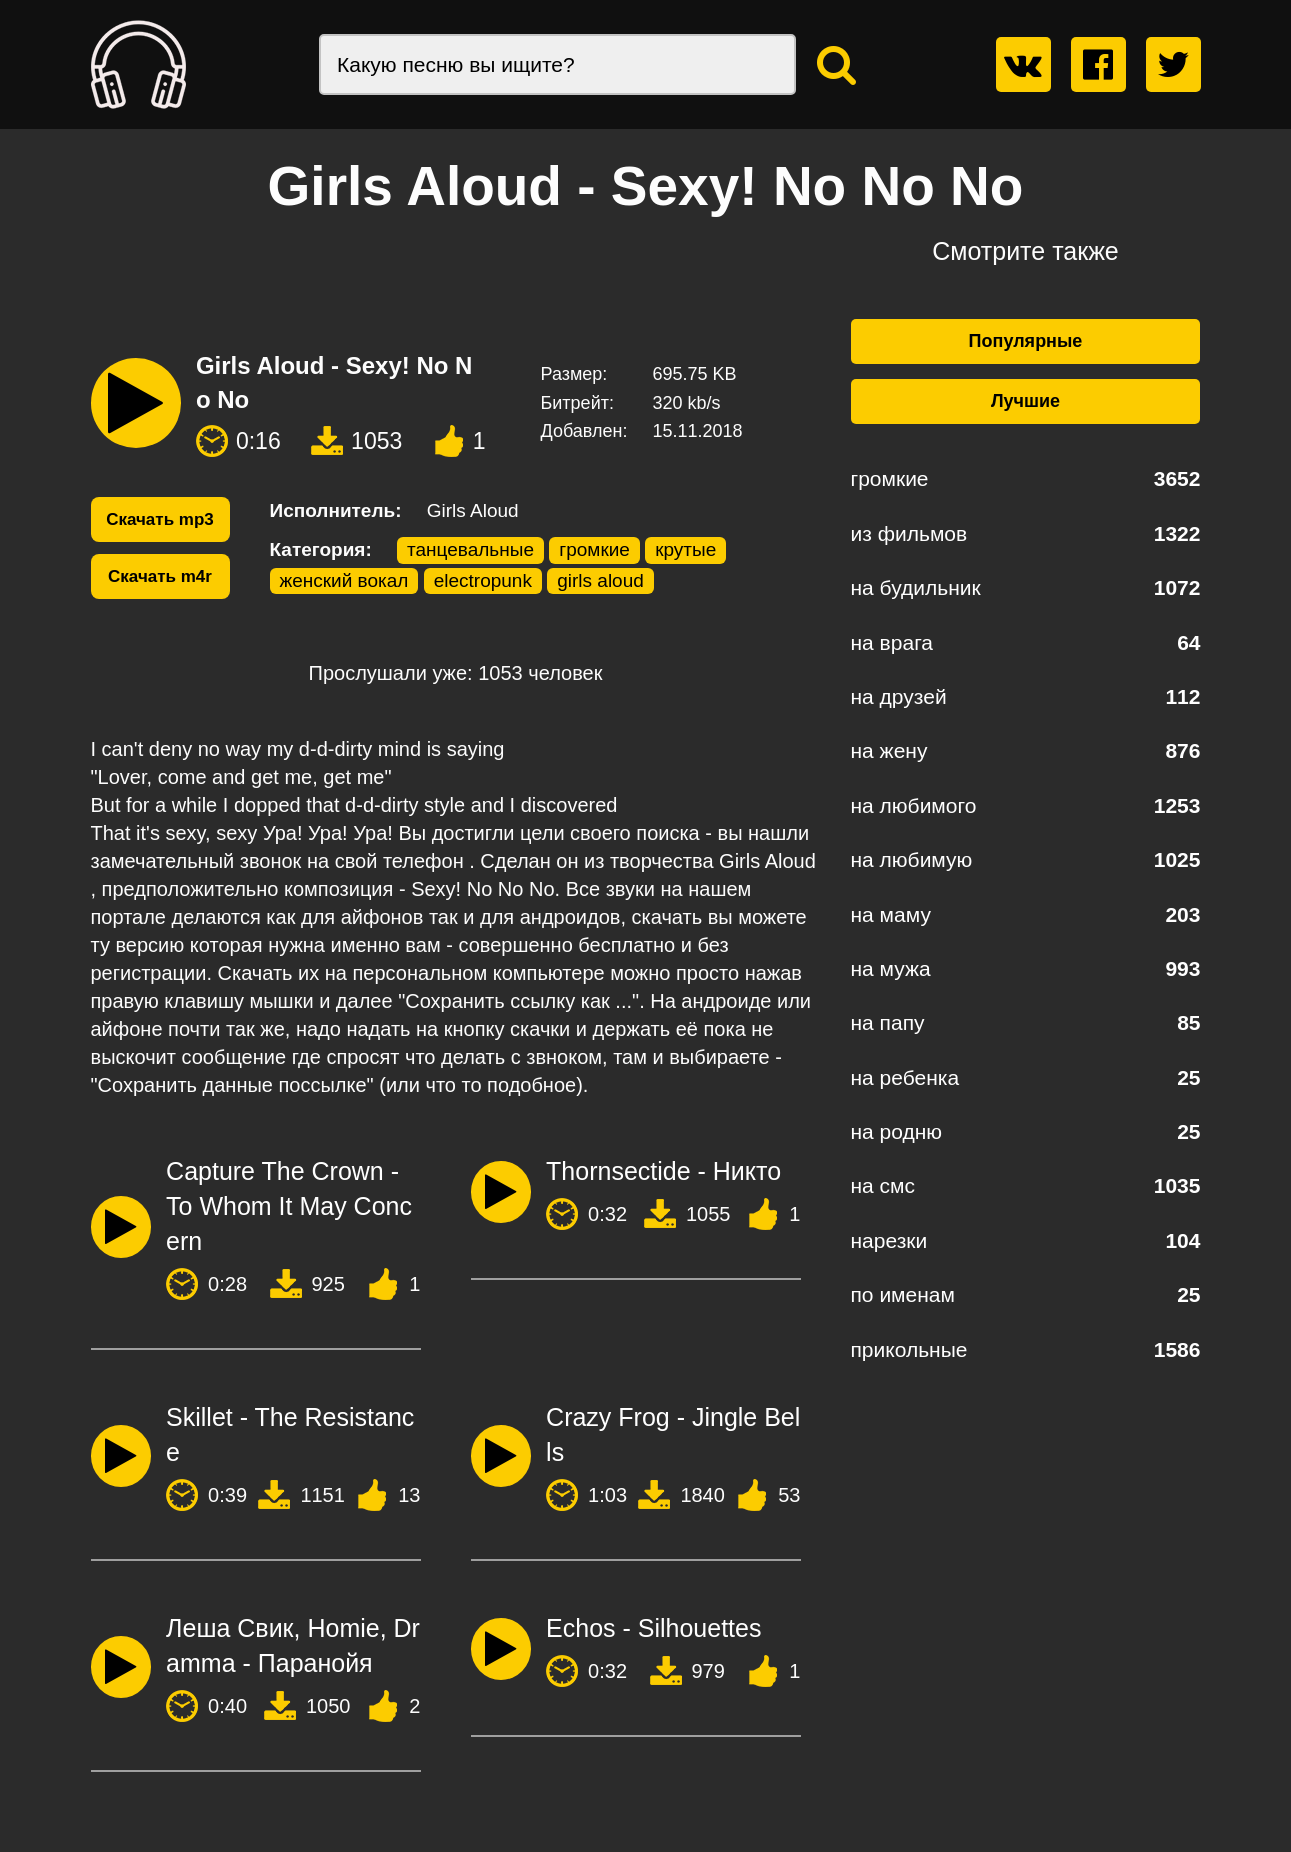  What do you see at coordinates (290, 1434) in the screenshot?
I see `Skillet - The Resistance` at bounding box center [290, 1434].